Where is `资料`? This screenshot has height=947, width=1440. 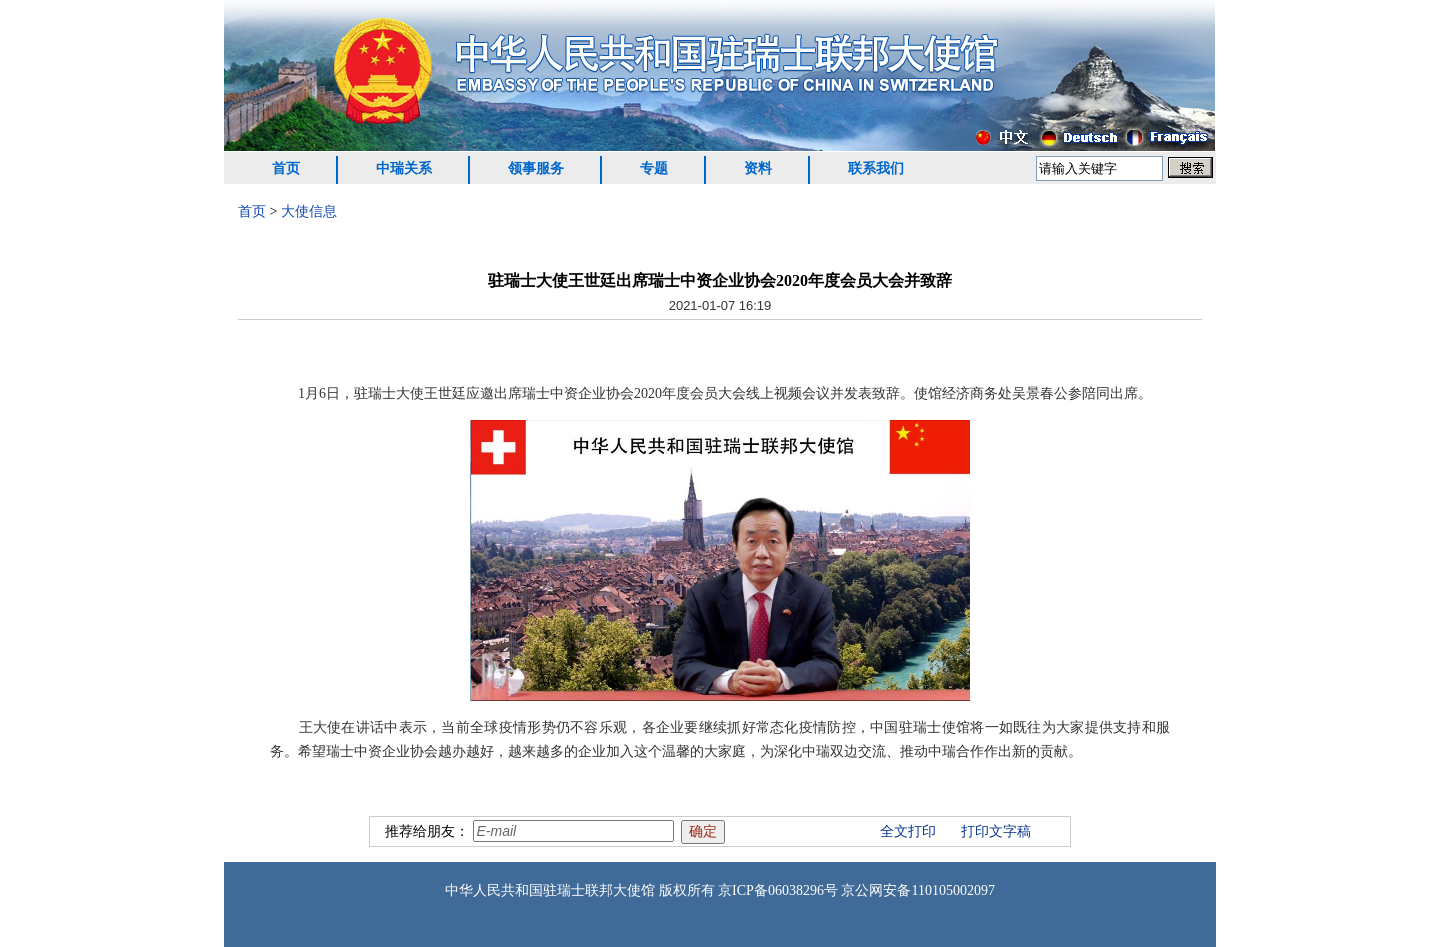
资料 is located at coordinates (758, 168).